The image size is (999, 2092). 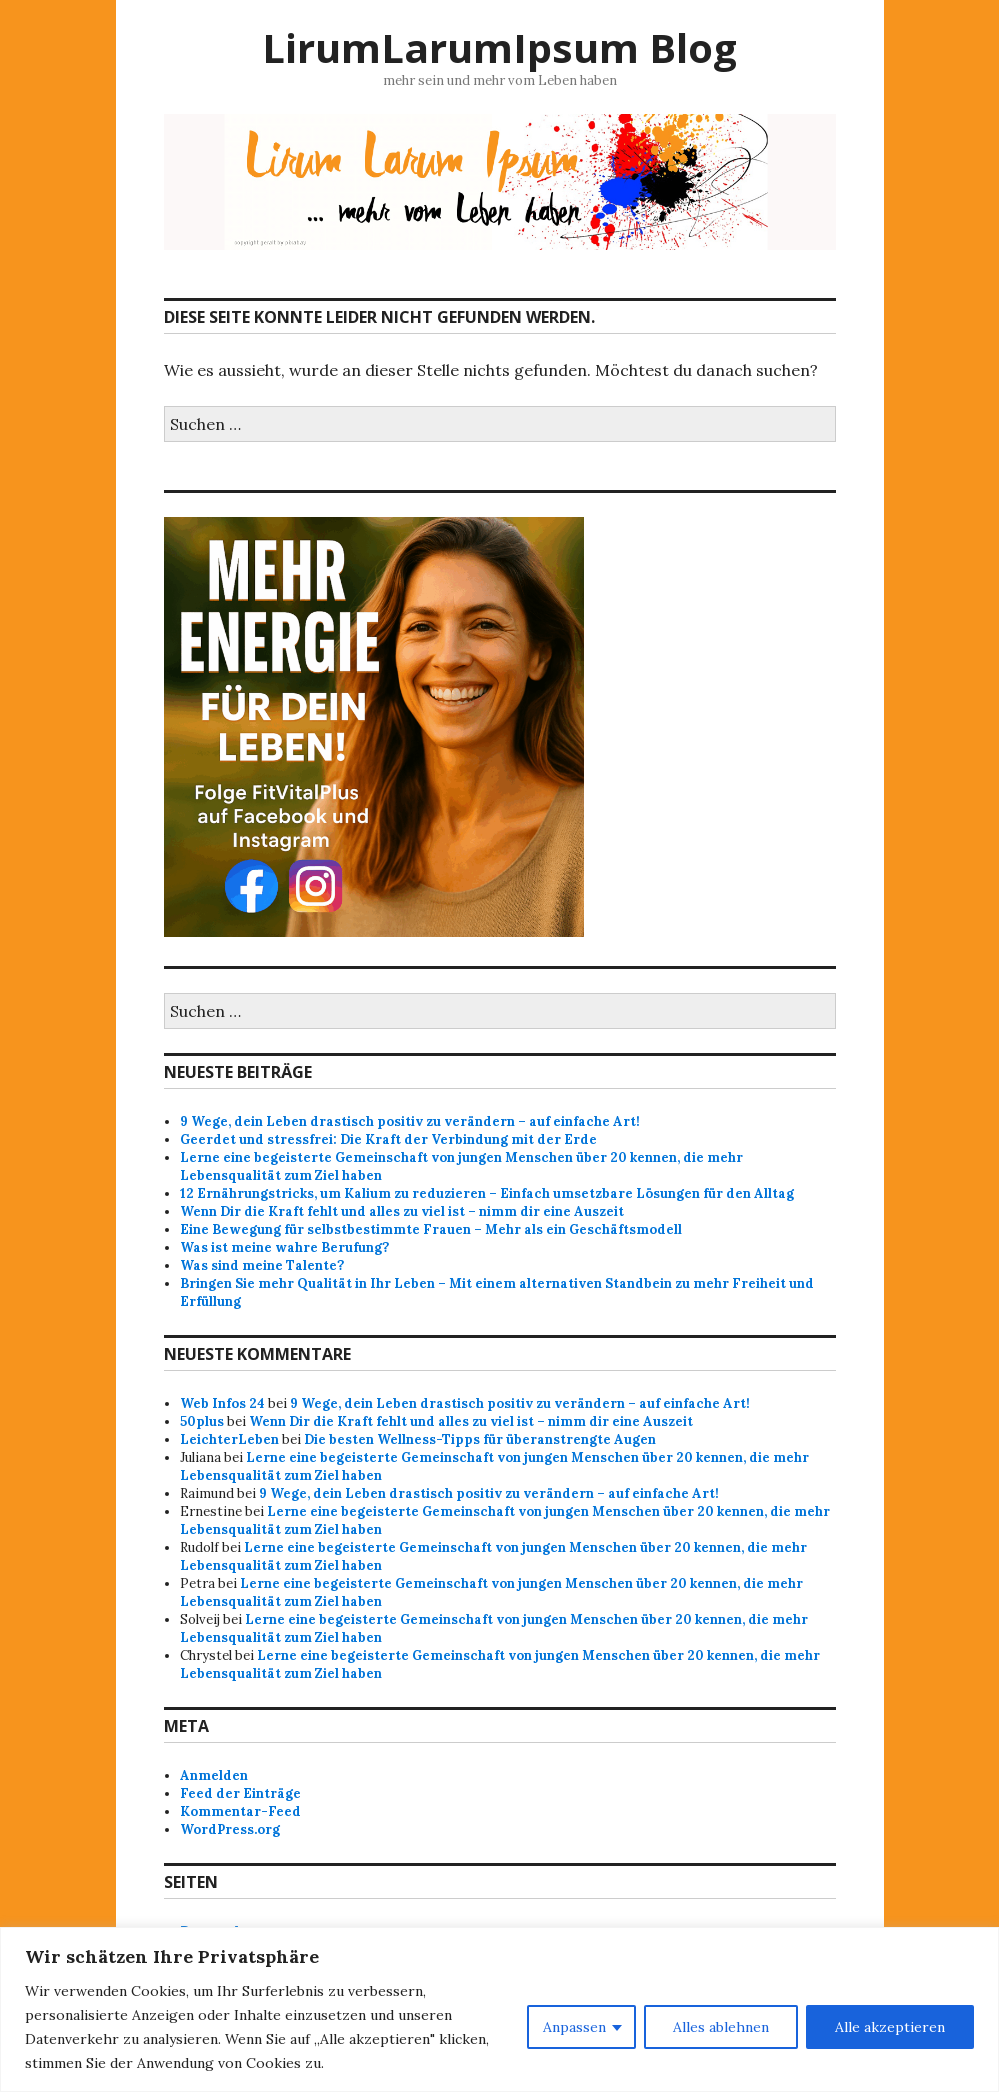 I want to click on Was ist meine wahre Berufung?, so click(x=284, y=1247).